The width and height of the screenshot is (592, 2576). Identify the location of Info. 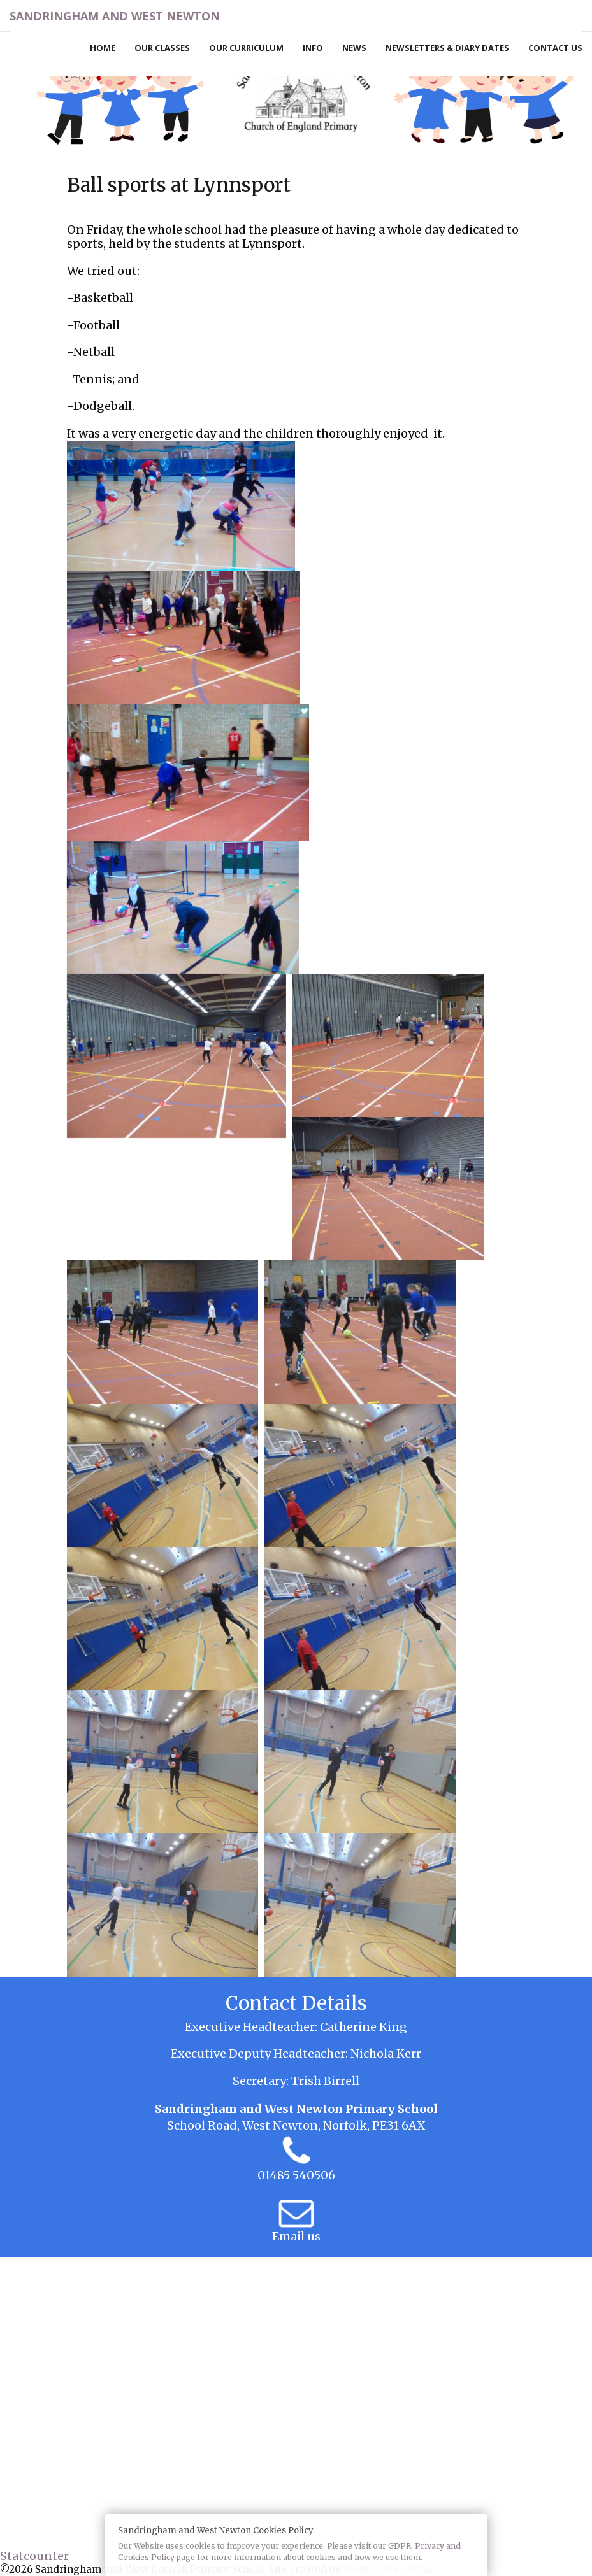
(313, 47).